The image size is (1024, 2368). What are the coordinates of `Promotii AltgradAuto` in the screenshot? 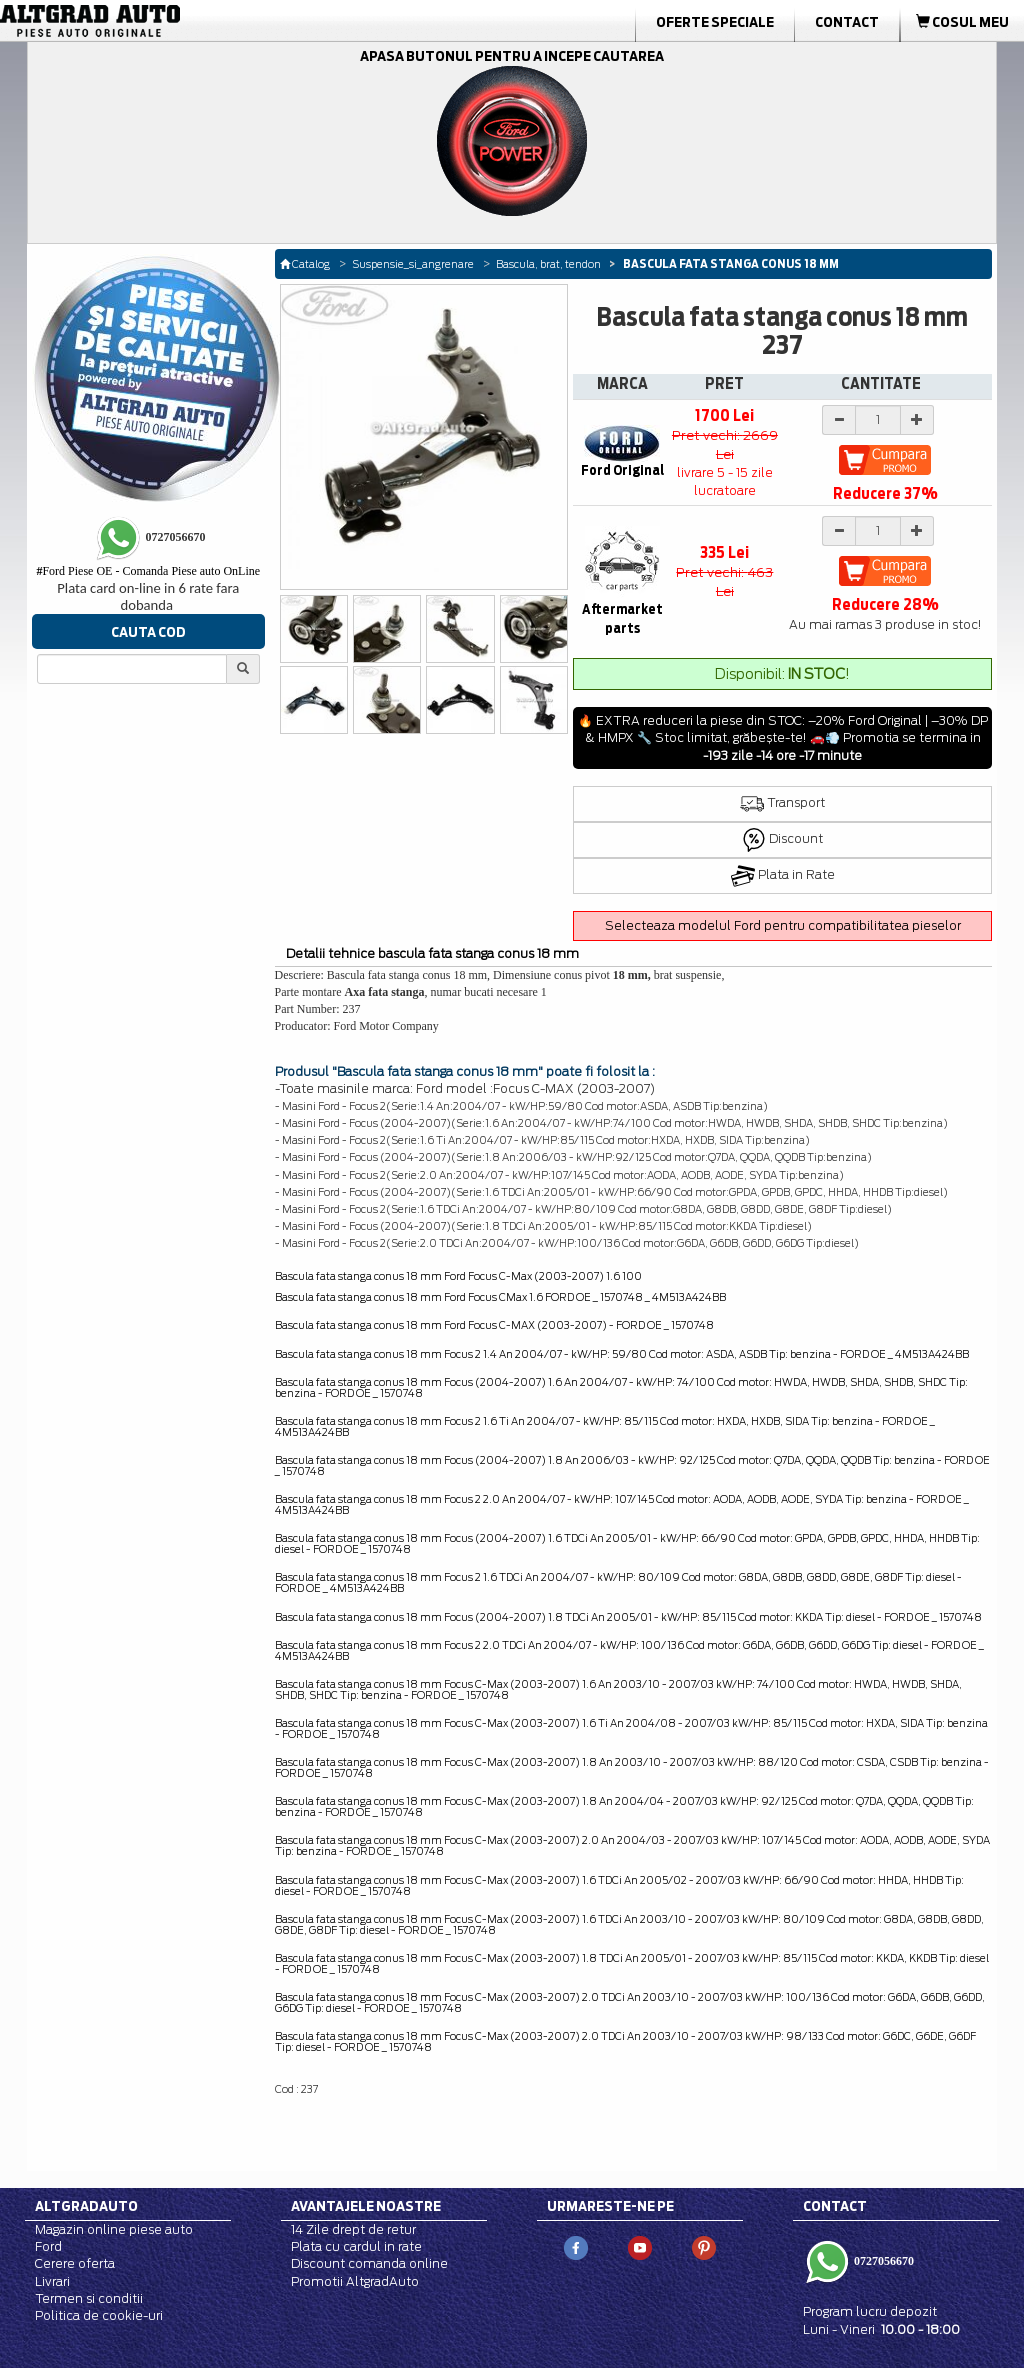 It's located at (355, 2281).